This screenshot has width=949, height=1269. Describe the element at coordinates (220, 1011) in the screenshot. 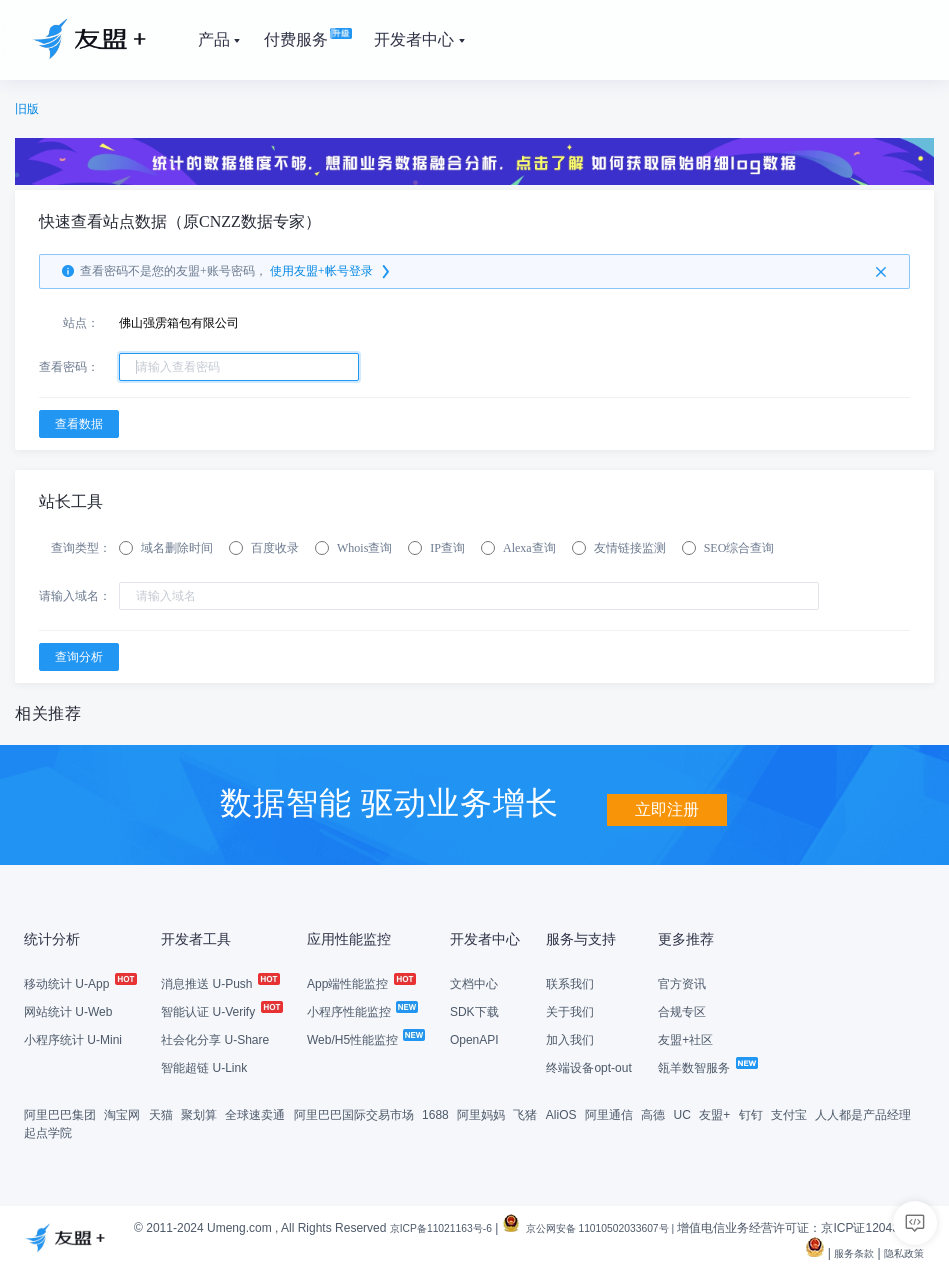

I see `智能认证 U-Verify` at that location.